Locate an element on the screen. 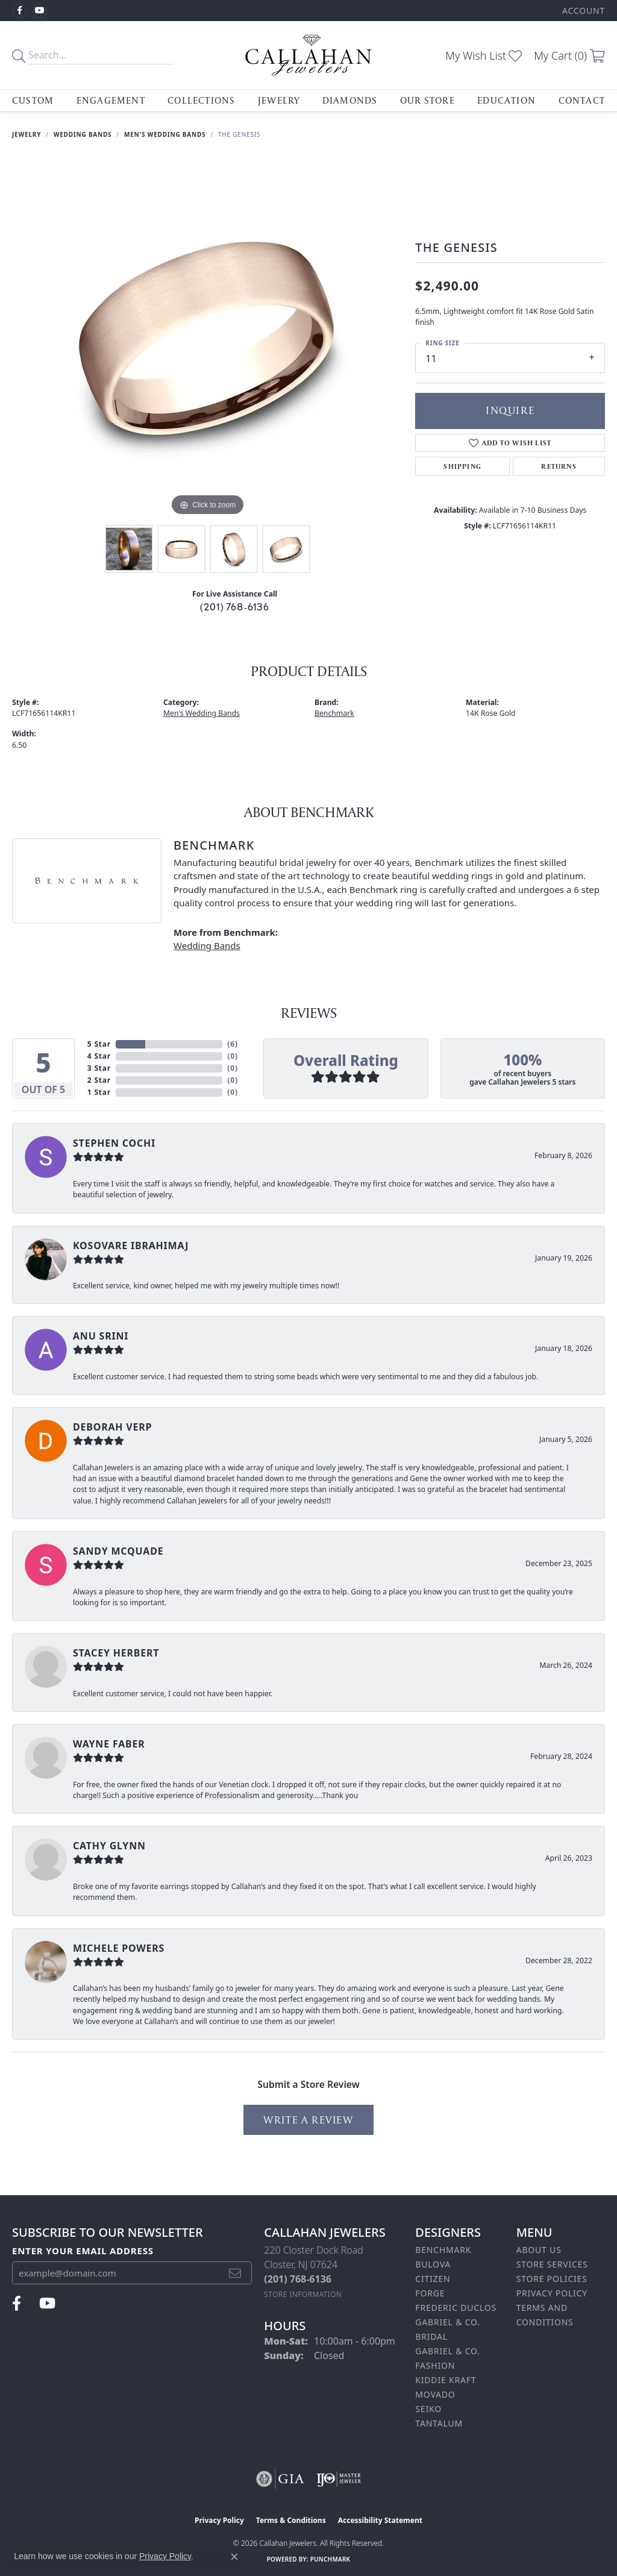  Citizen [menuitem] is located at coordinates (432, 2278).